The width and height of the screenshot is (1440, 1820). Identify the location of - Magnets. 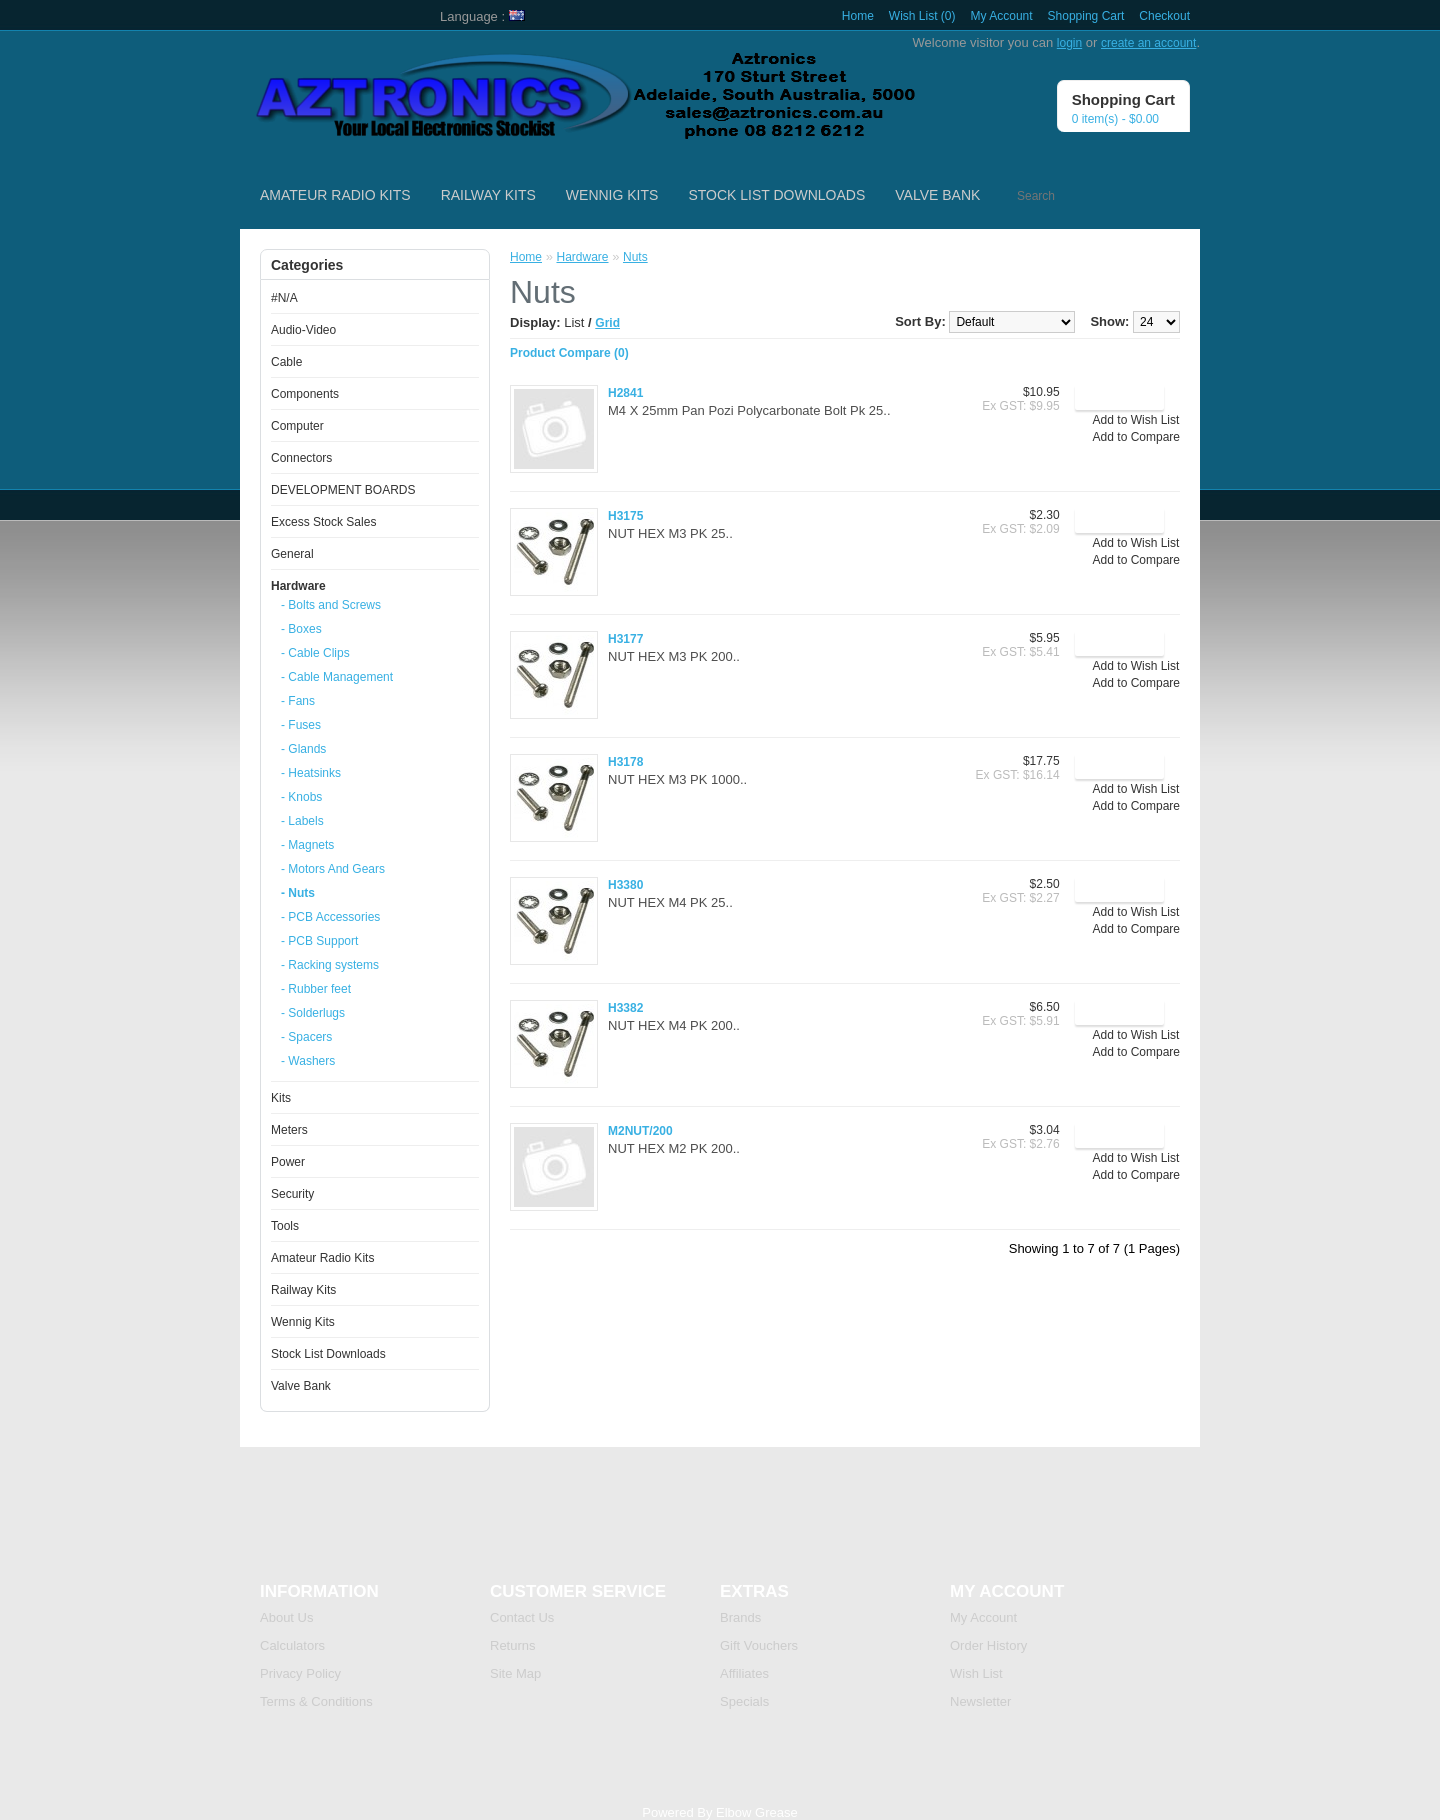
(307, 845).